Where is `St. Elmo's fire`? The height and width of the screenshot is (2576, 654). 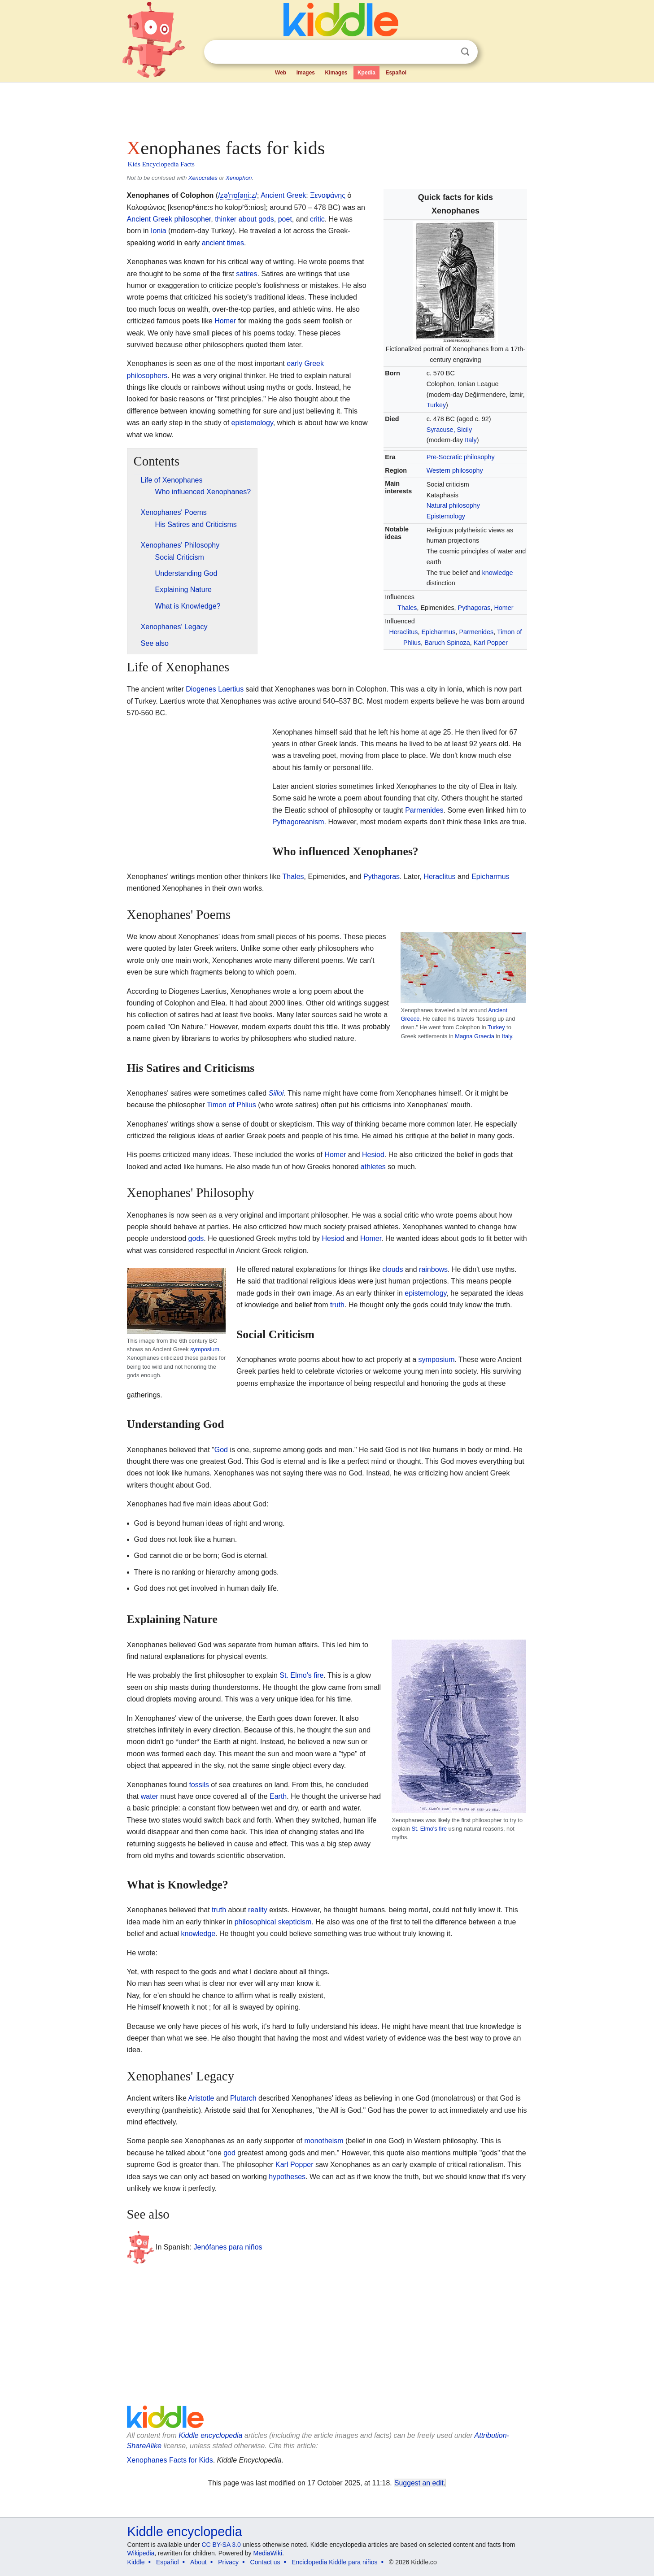
St. Elmo's fire is located at coordinates (429, 1828).